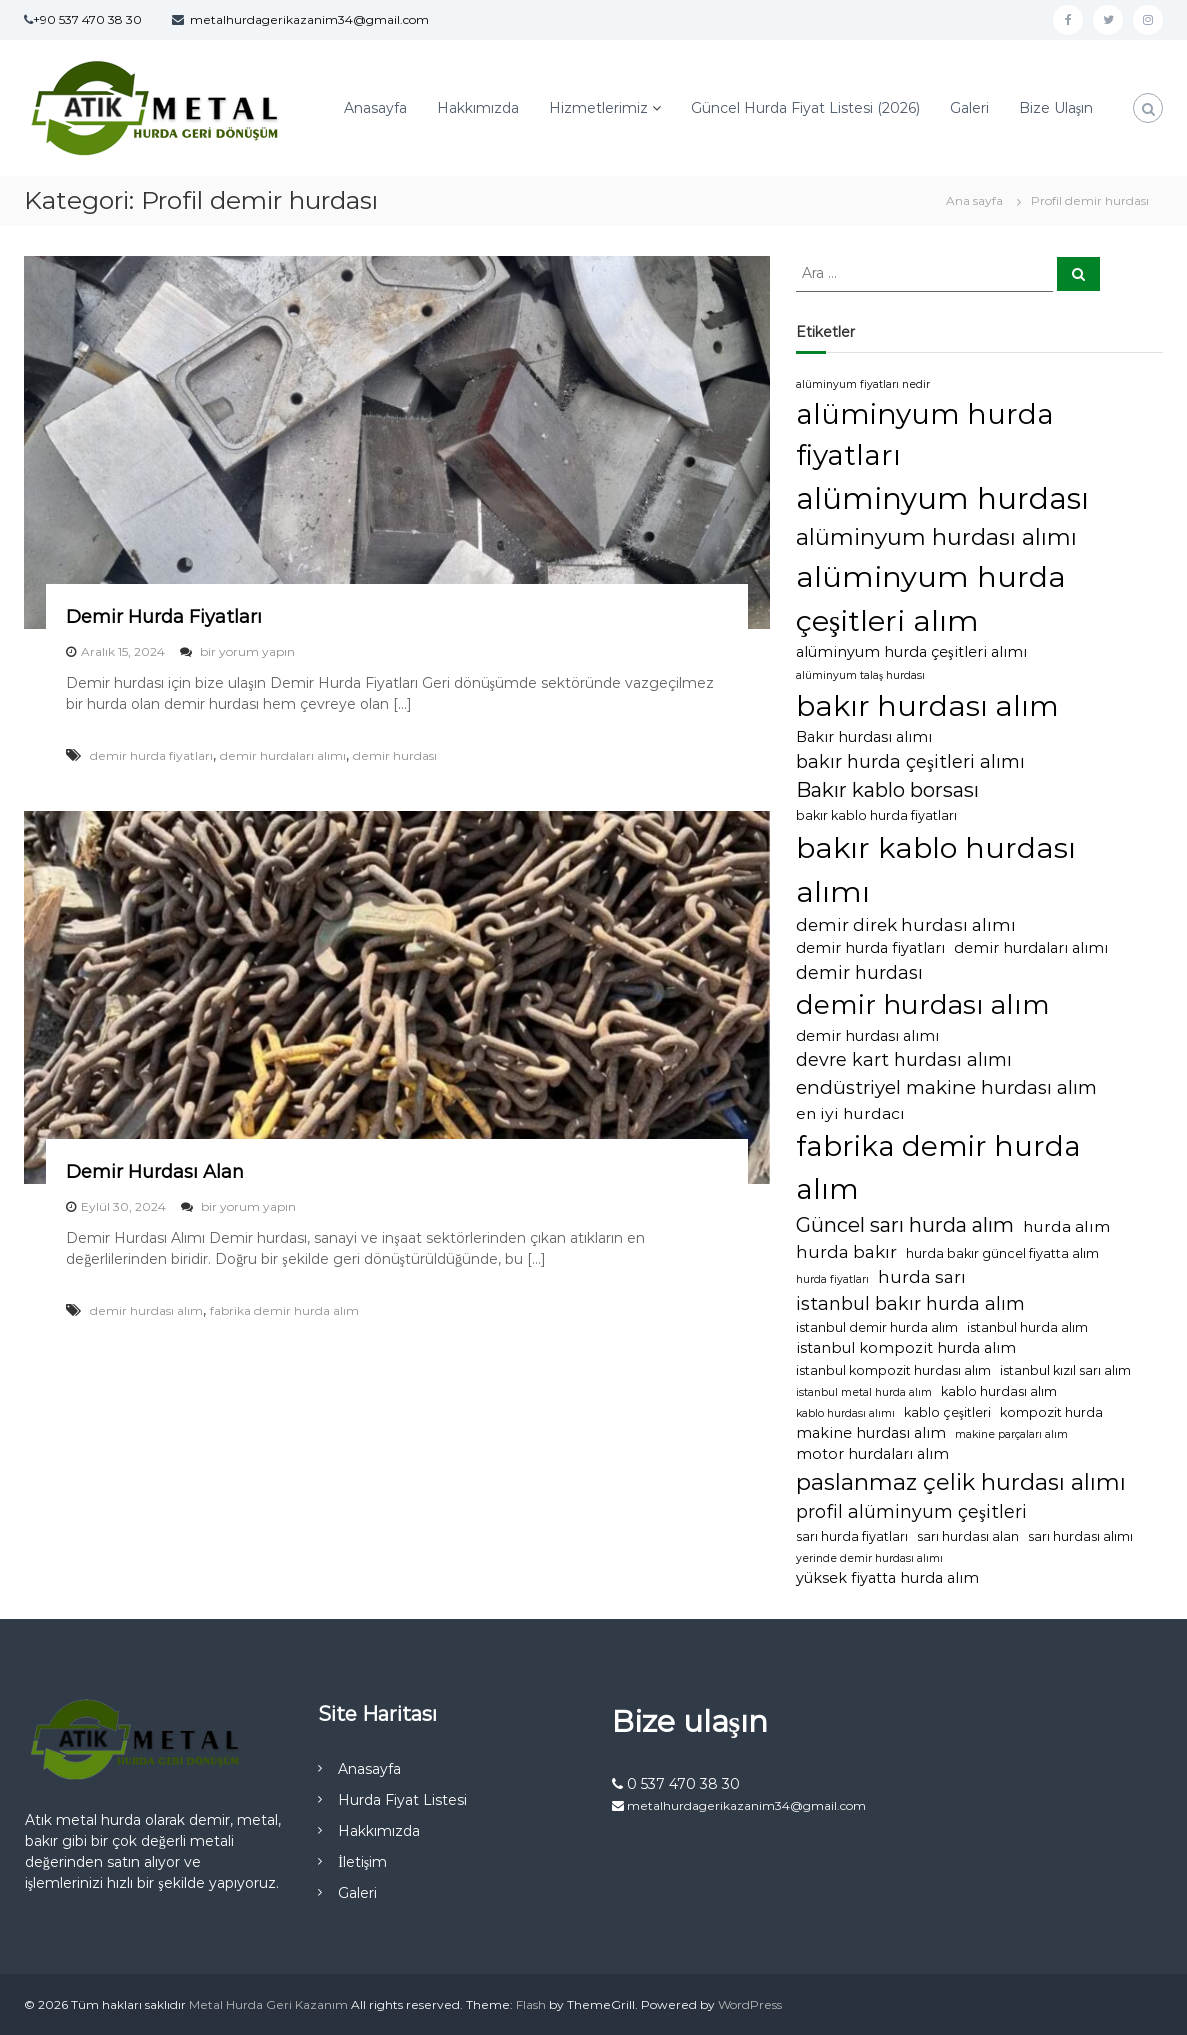  What do you see at coordinates (151, 755) in the screenshot?
I see `demir hurda fiyatları` at bounding box center [151, 755].